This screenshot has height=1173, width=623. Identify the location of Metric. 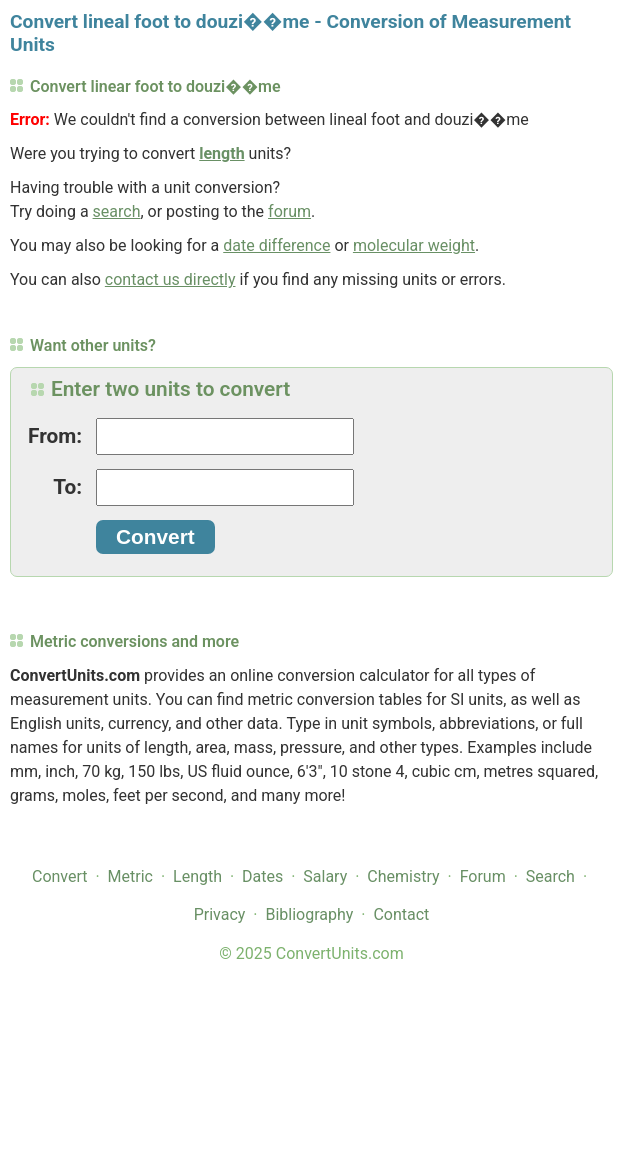
(130, 876).